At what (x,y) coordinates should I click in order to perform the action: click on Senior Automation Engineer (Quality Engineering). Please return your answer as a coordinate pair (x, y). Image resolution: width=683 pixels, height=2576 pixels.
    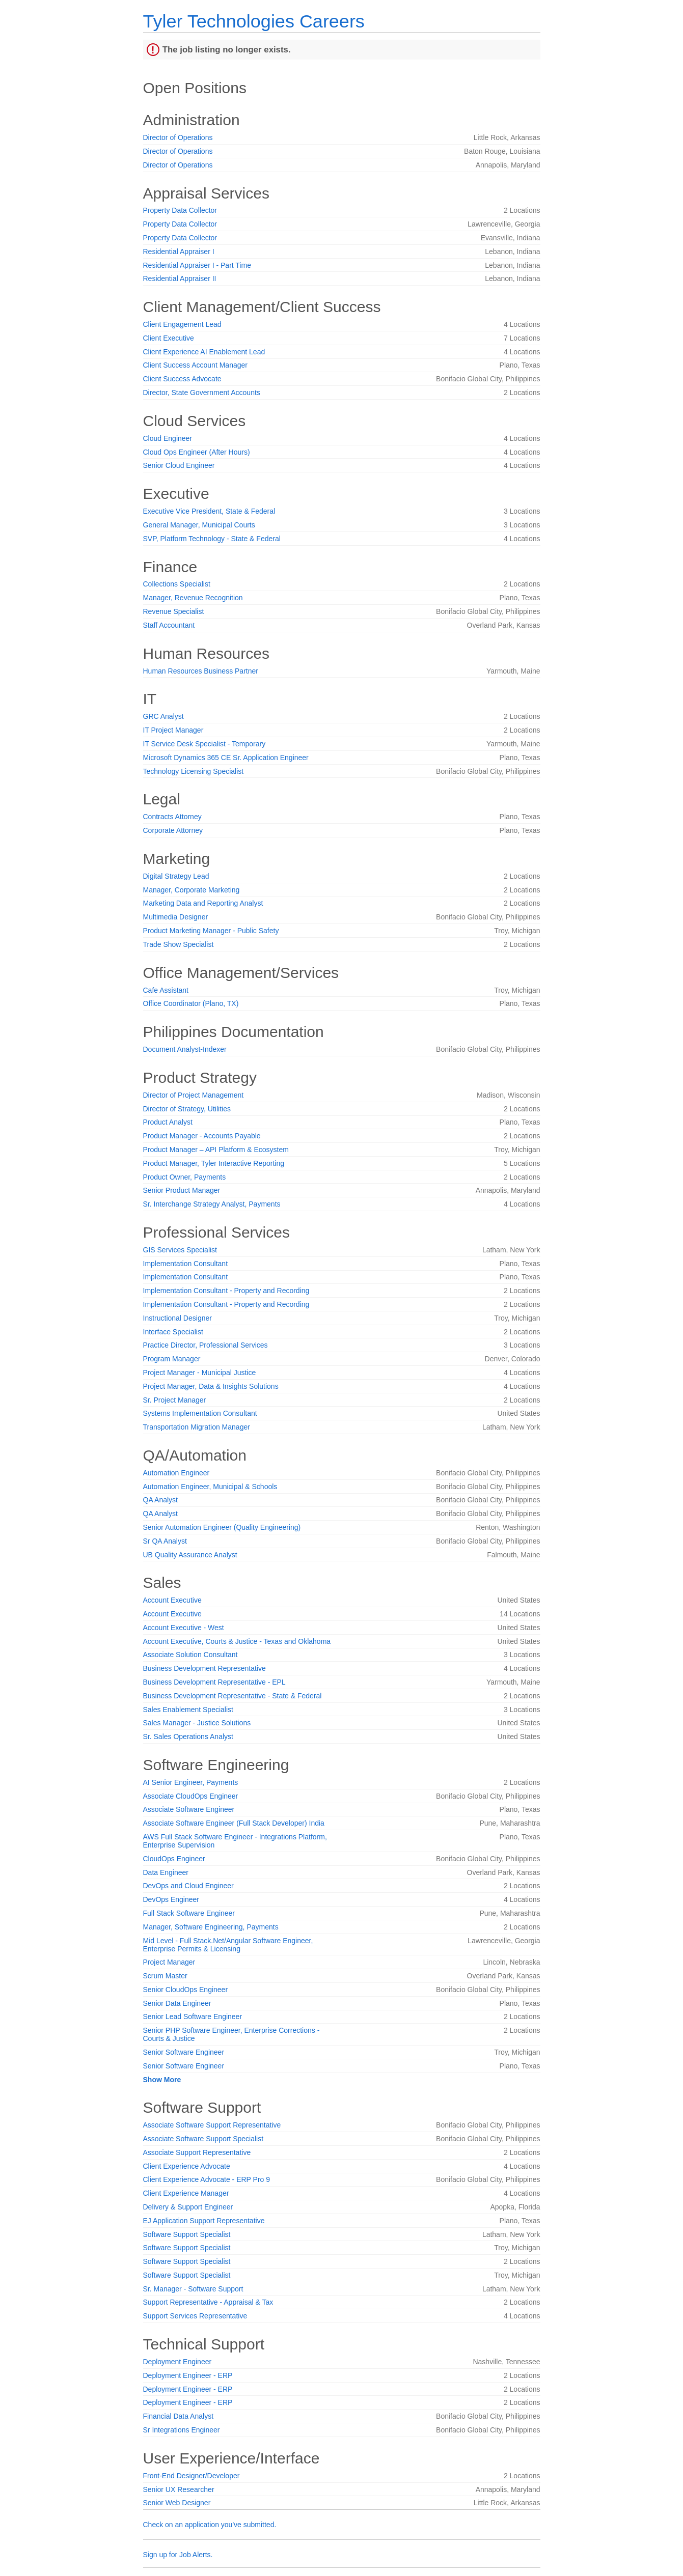
    Looking at the image, I should click on (222, 1527).